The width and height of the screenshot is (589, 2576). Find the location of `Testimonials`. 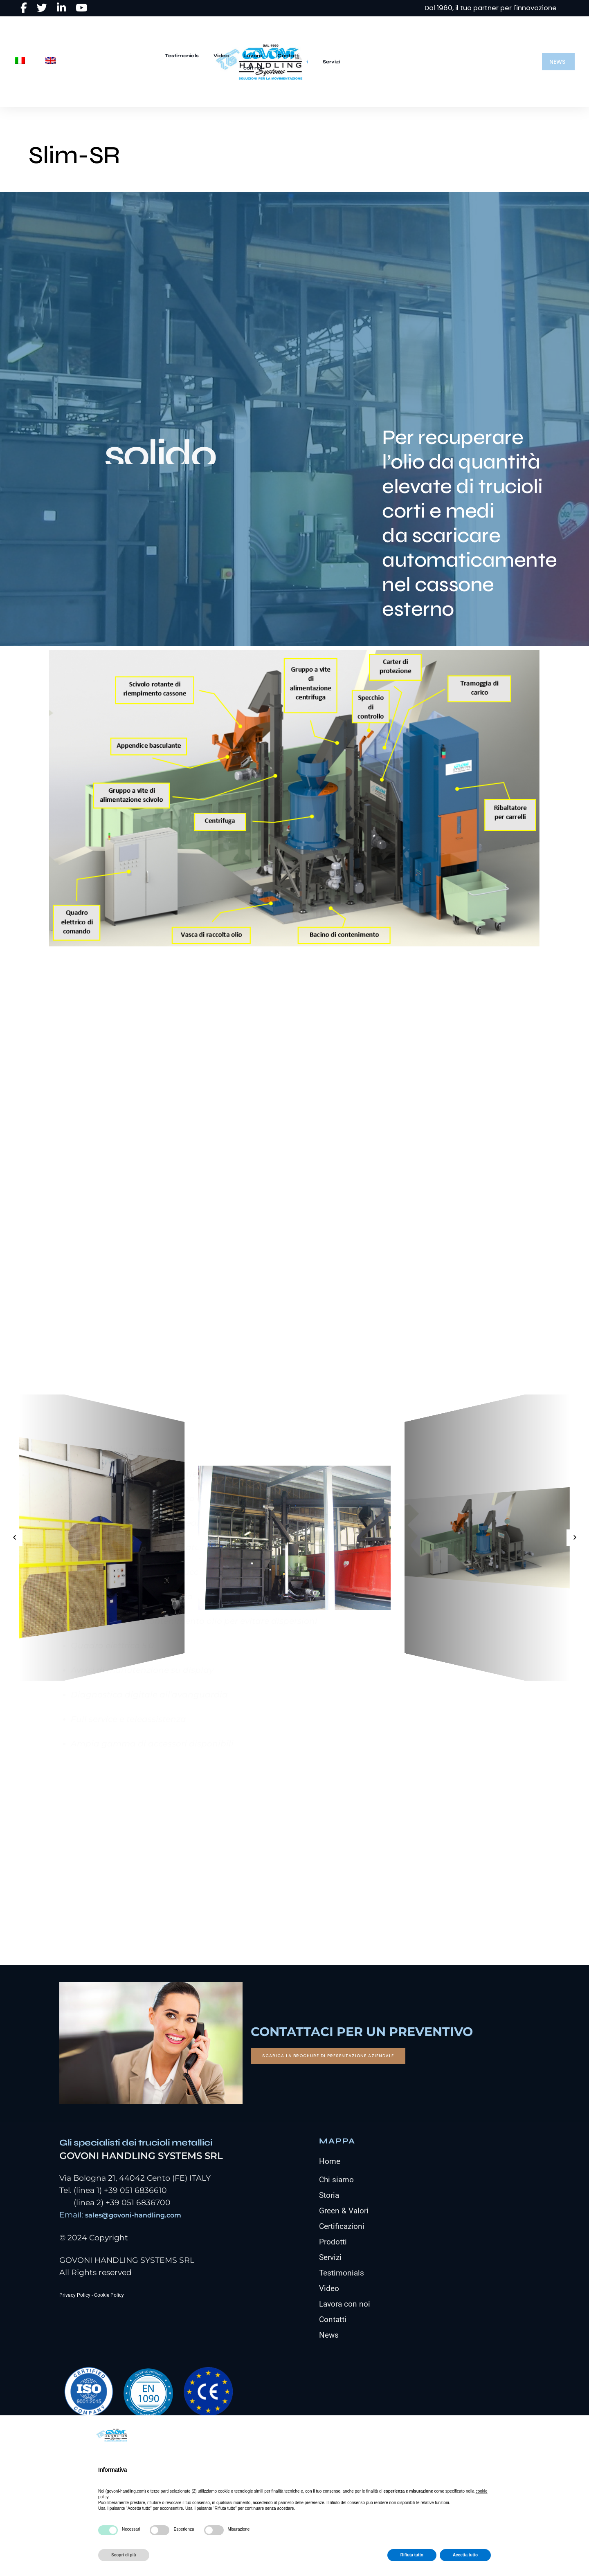

Testimonials is located at coordinates (331, 62).